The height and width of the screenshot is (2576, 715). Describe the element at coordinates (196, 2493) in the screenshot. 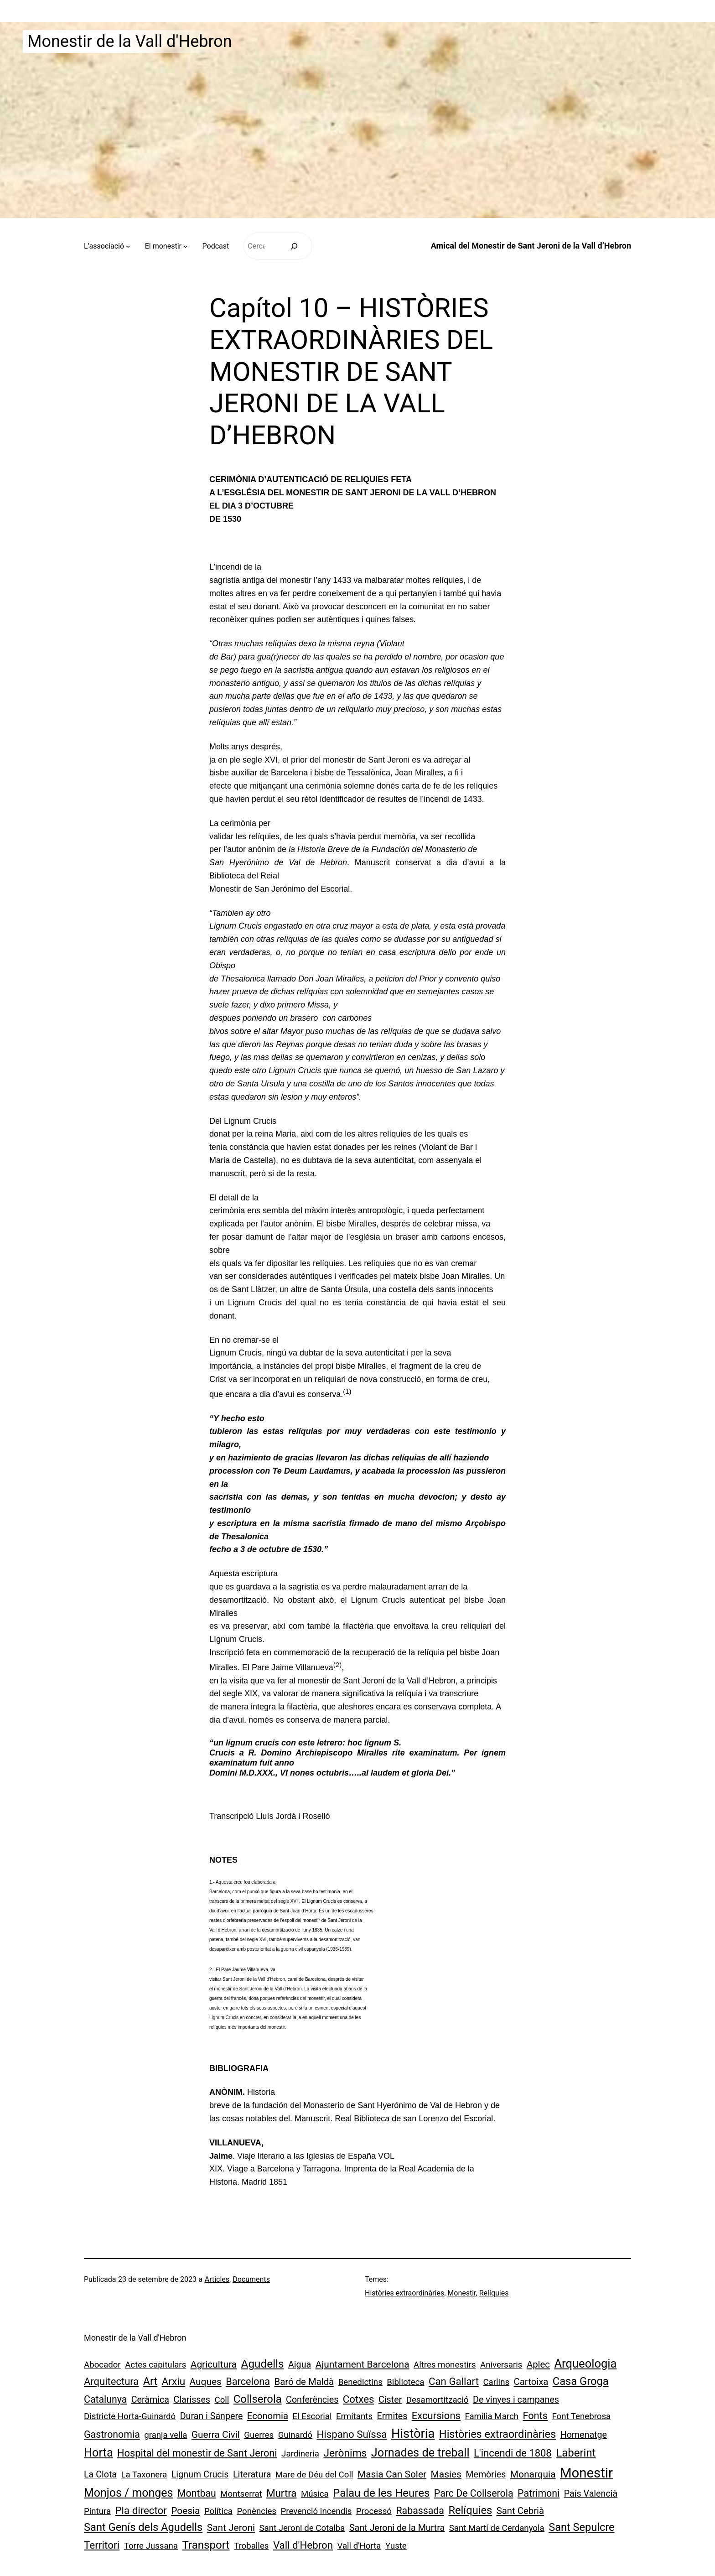

I see `Montbau [Montbau (5 elements)]` at that location.